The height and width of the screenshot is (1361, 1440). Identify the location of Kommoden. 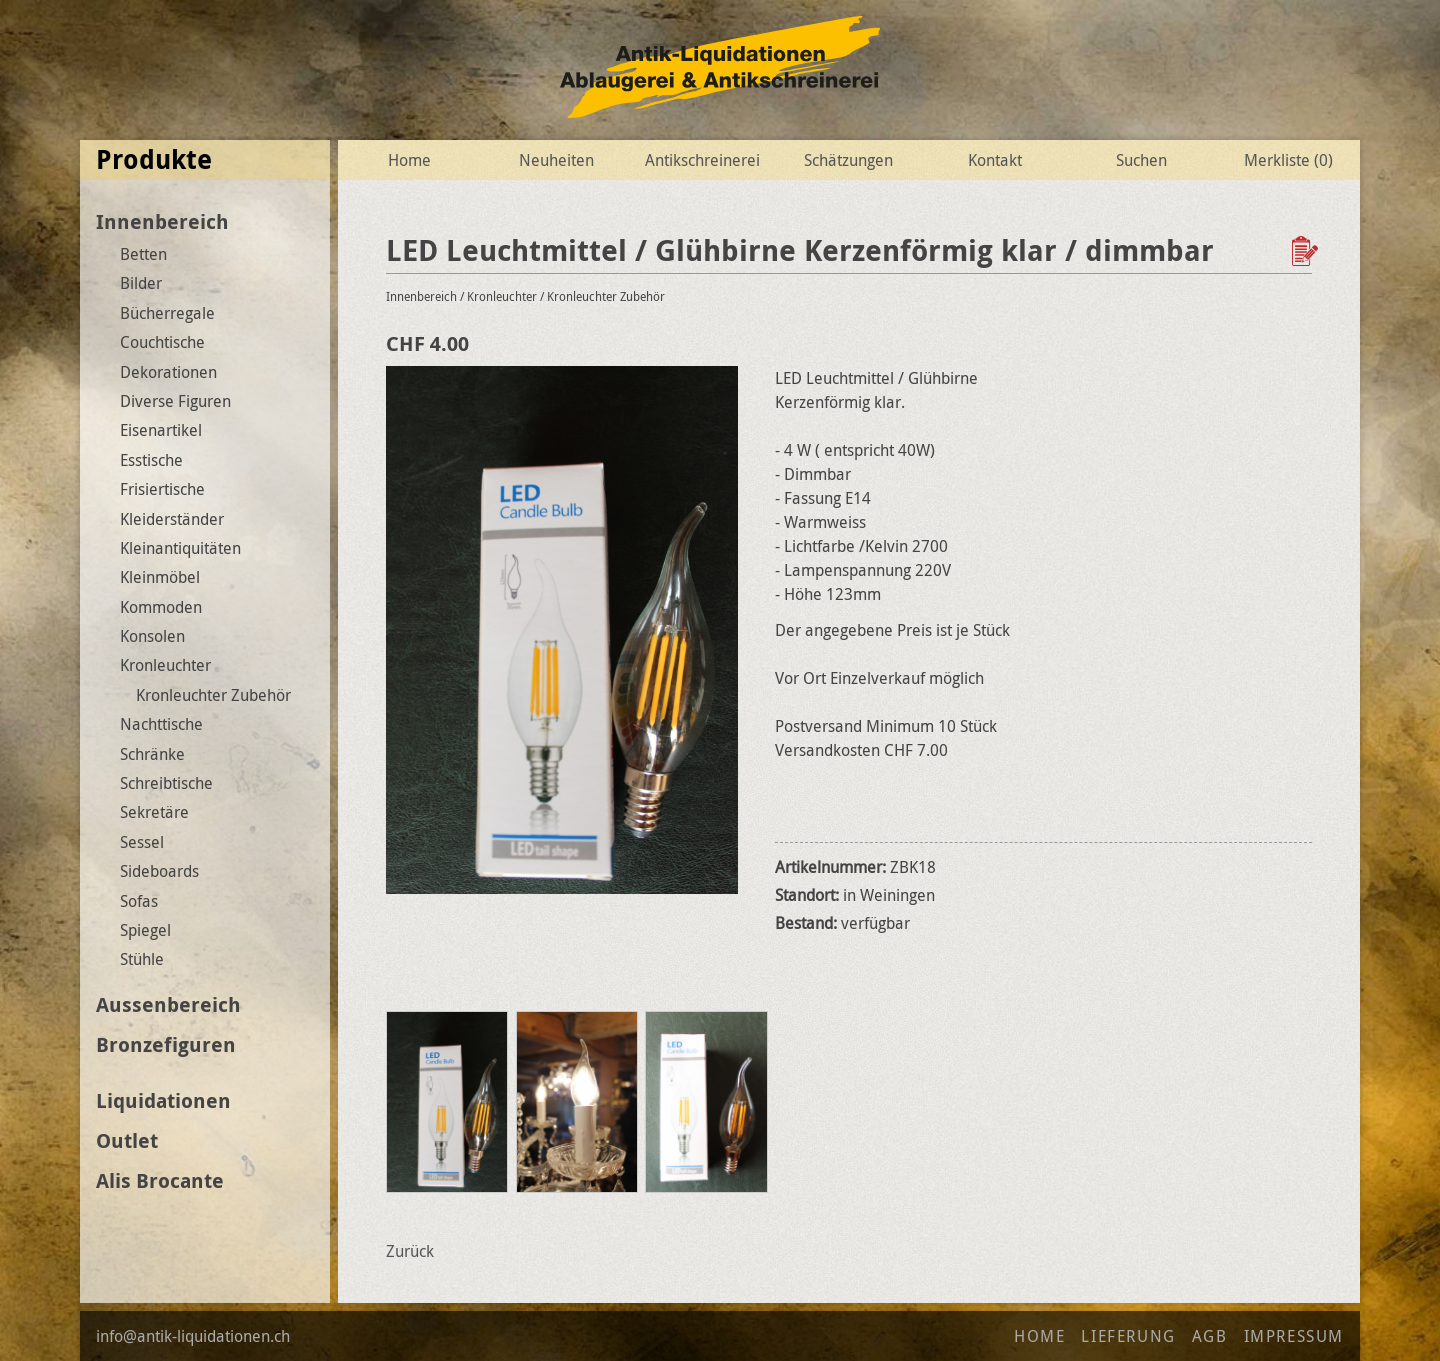
(161, 607).